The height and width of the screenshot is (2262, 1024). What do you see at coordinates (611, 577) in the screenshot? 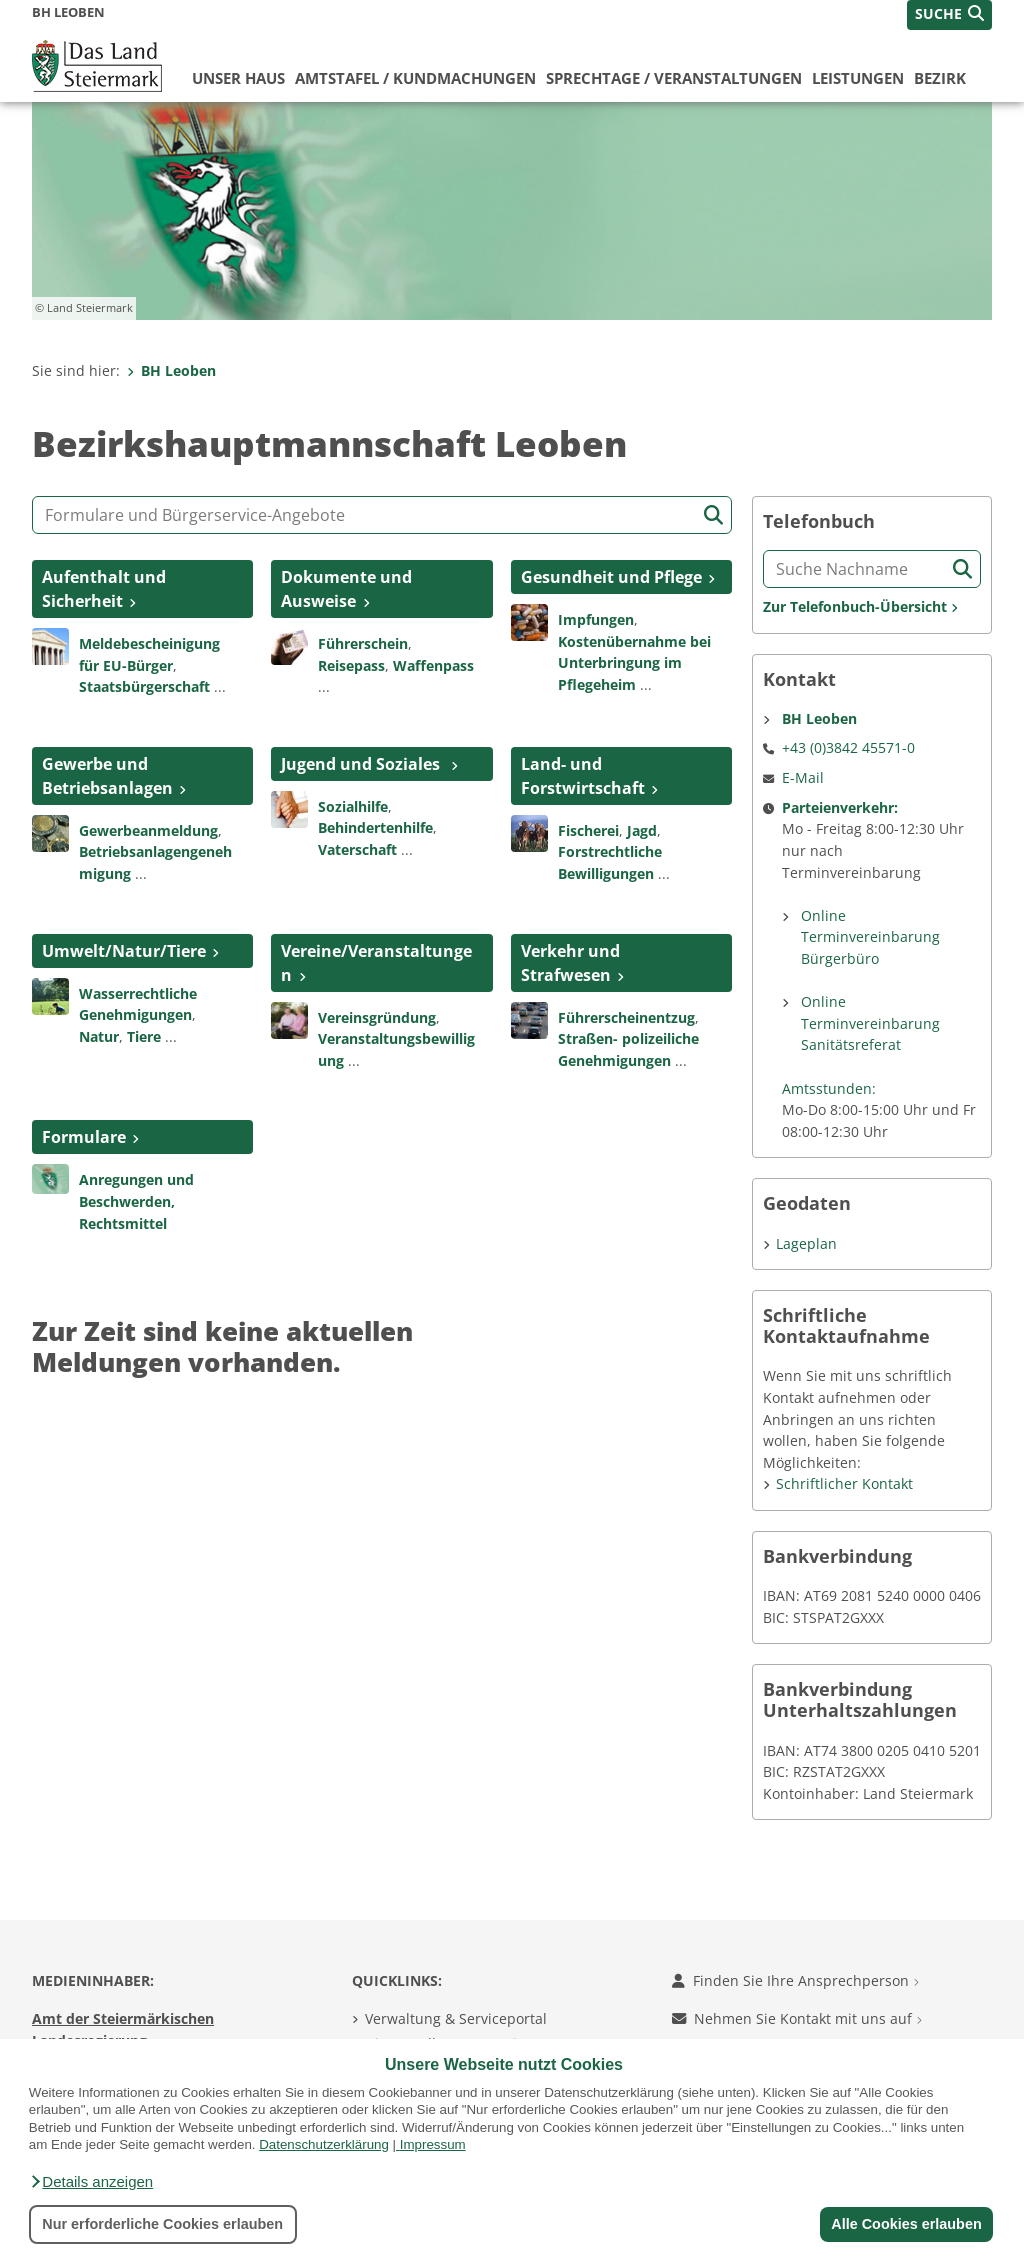
I see `Gesundheit und Pflege` at bounding box center [611, 577].